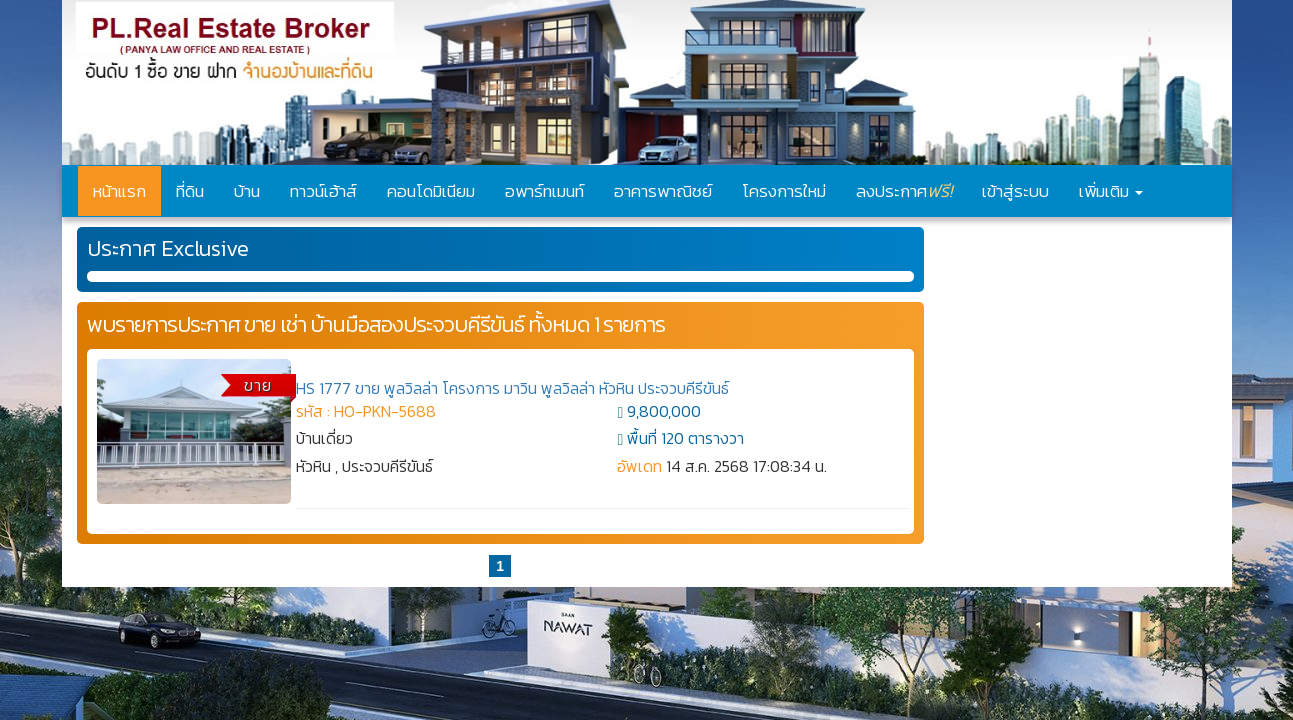 The height and width of the screenshot is (720, 1293). Describe the element at coordinates (512, 388) in the screenshot. I see `HS 1777 ขาย พูลวิลล่า โครงการ มาวิน พูลวิลล่า หัวหิน ประจวบคีรีขันธ์` at that location.